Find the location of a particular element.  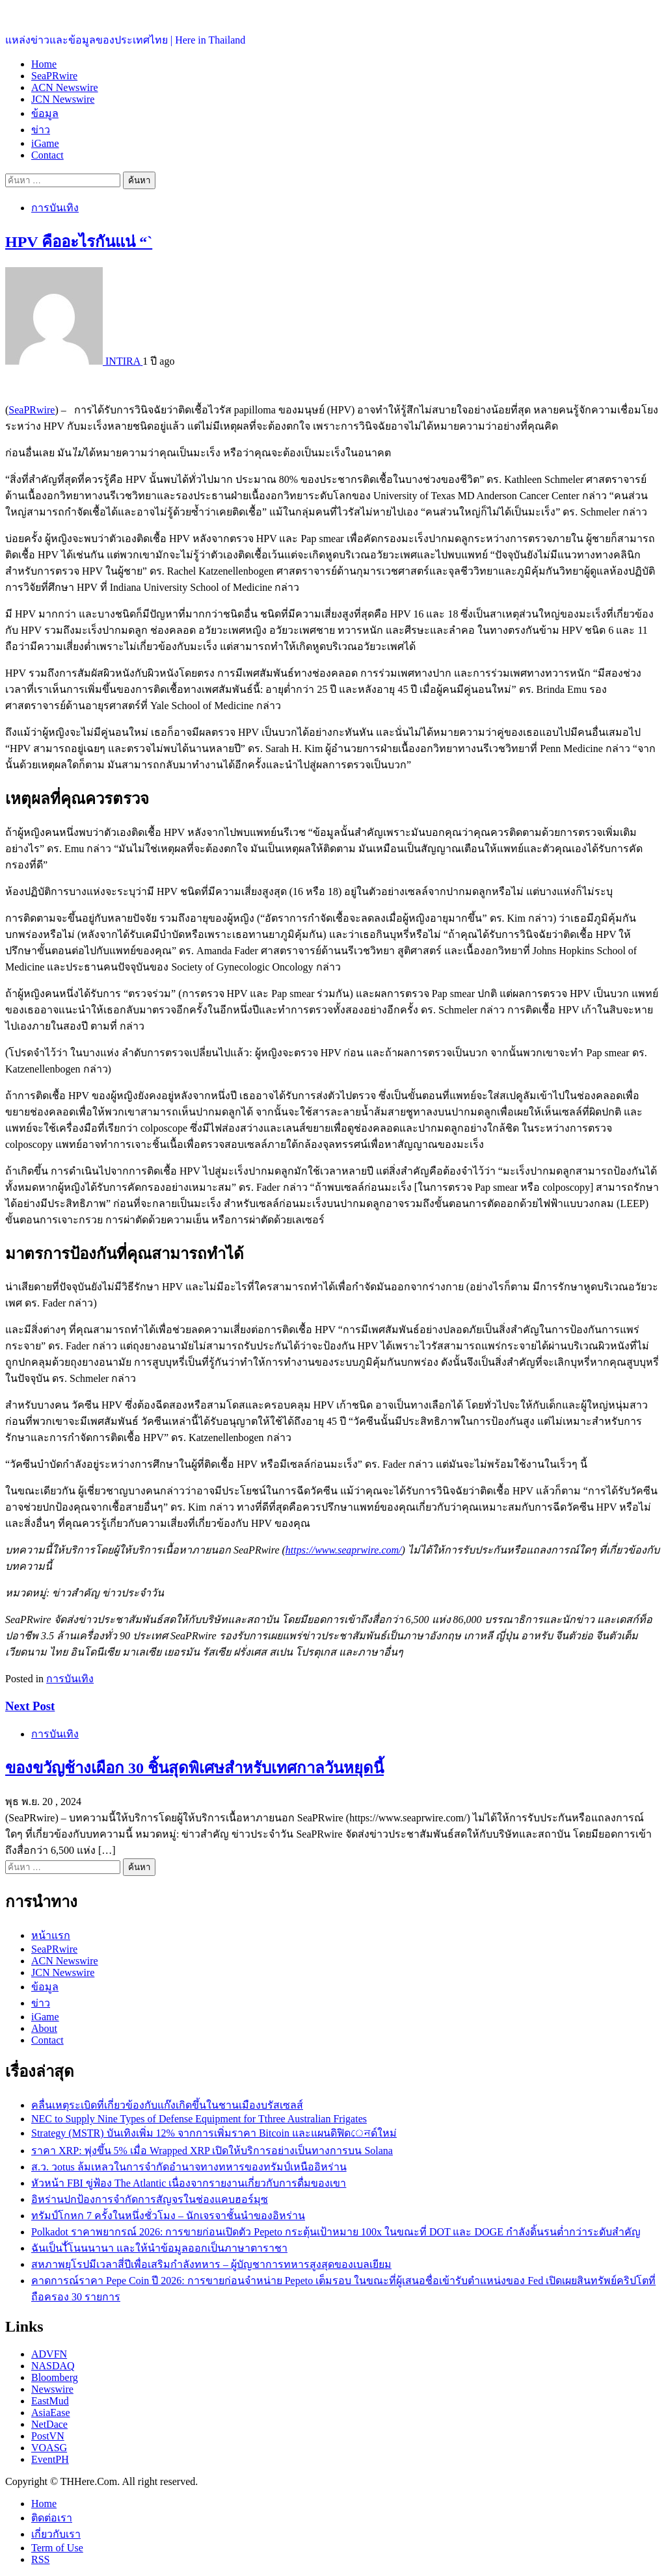

สหภาพยุโรปมีเวลาสี่ปีเพื่อเสริมกำลังทหาร – ผู้บัญชาการทหารสูงสุดของเบลเยียม is located at coordinates (211, 2264).